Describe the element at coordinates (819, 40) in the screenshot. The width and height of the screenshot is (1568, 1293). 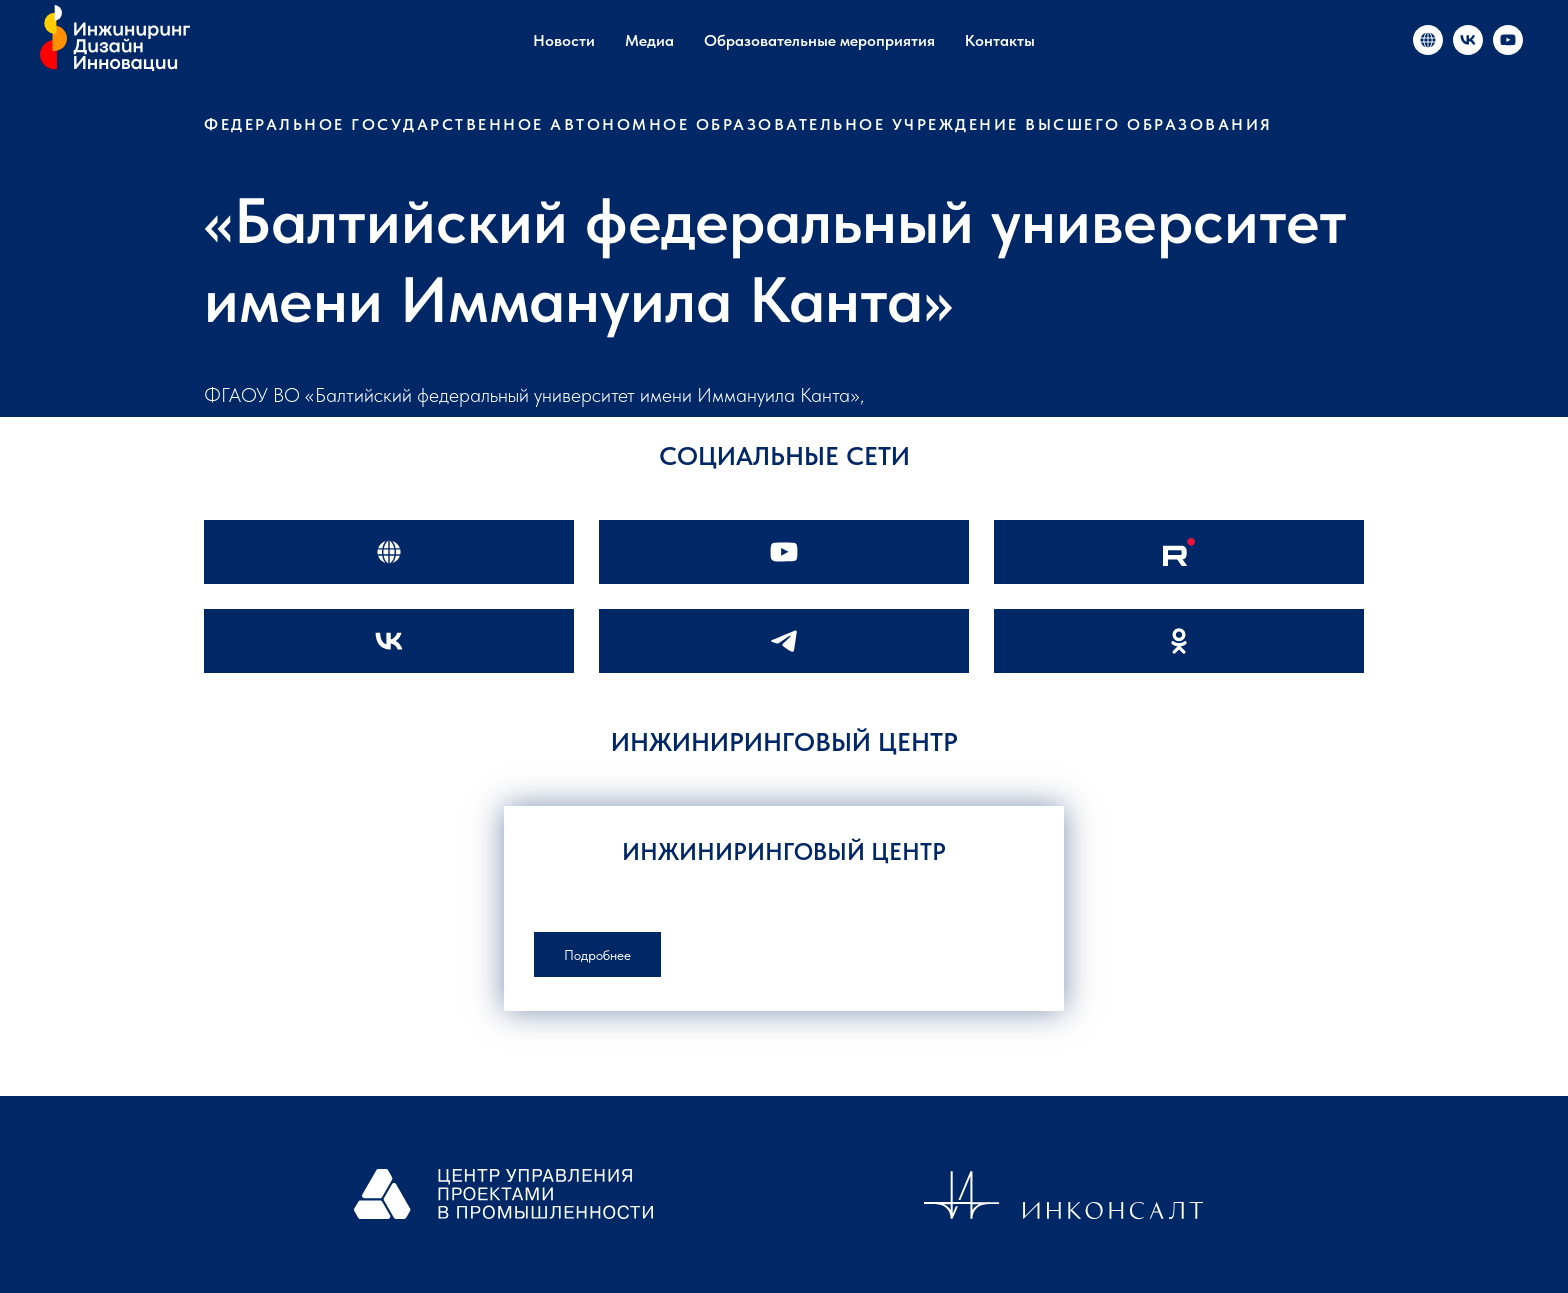
I see `Образовательные мероприятия` at that location.